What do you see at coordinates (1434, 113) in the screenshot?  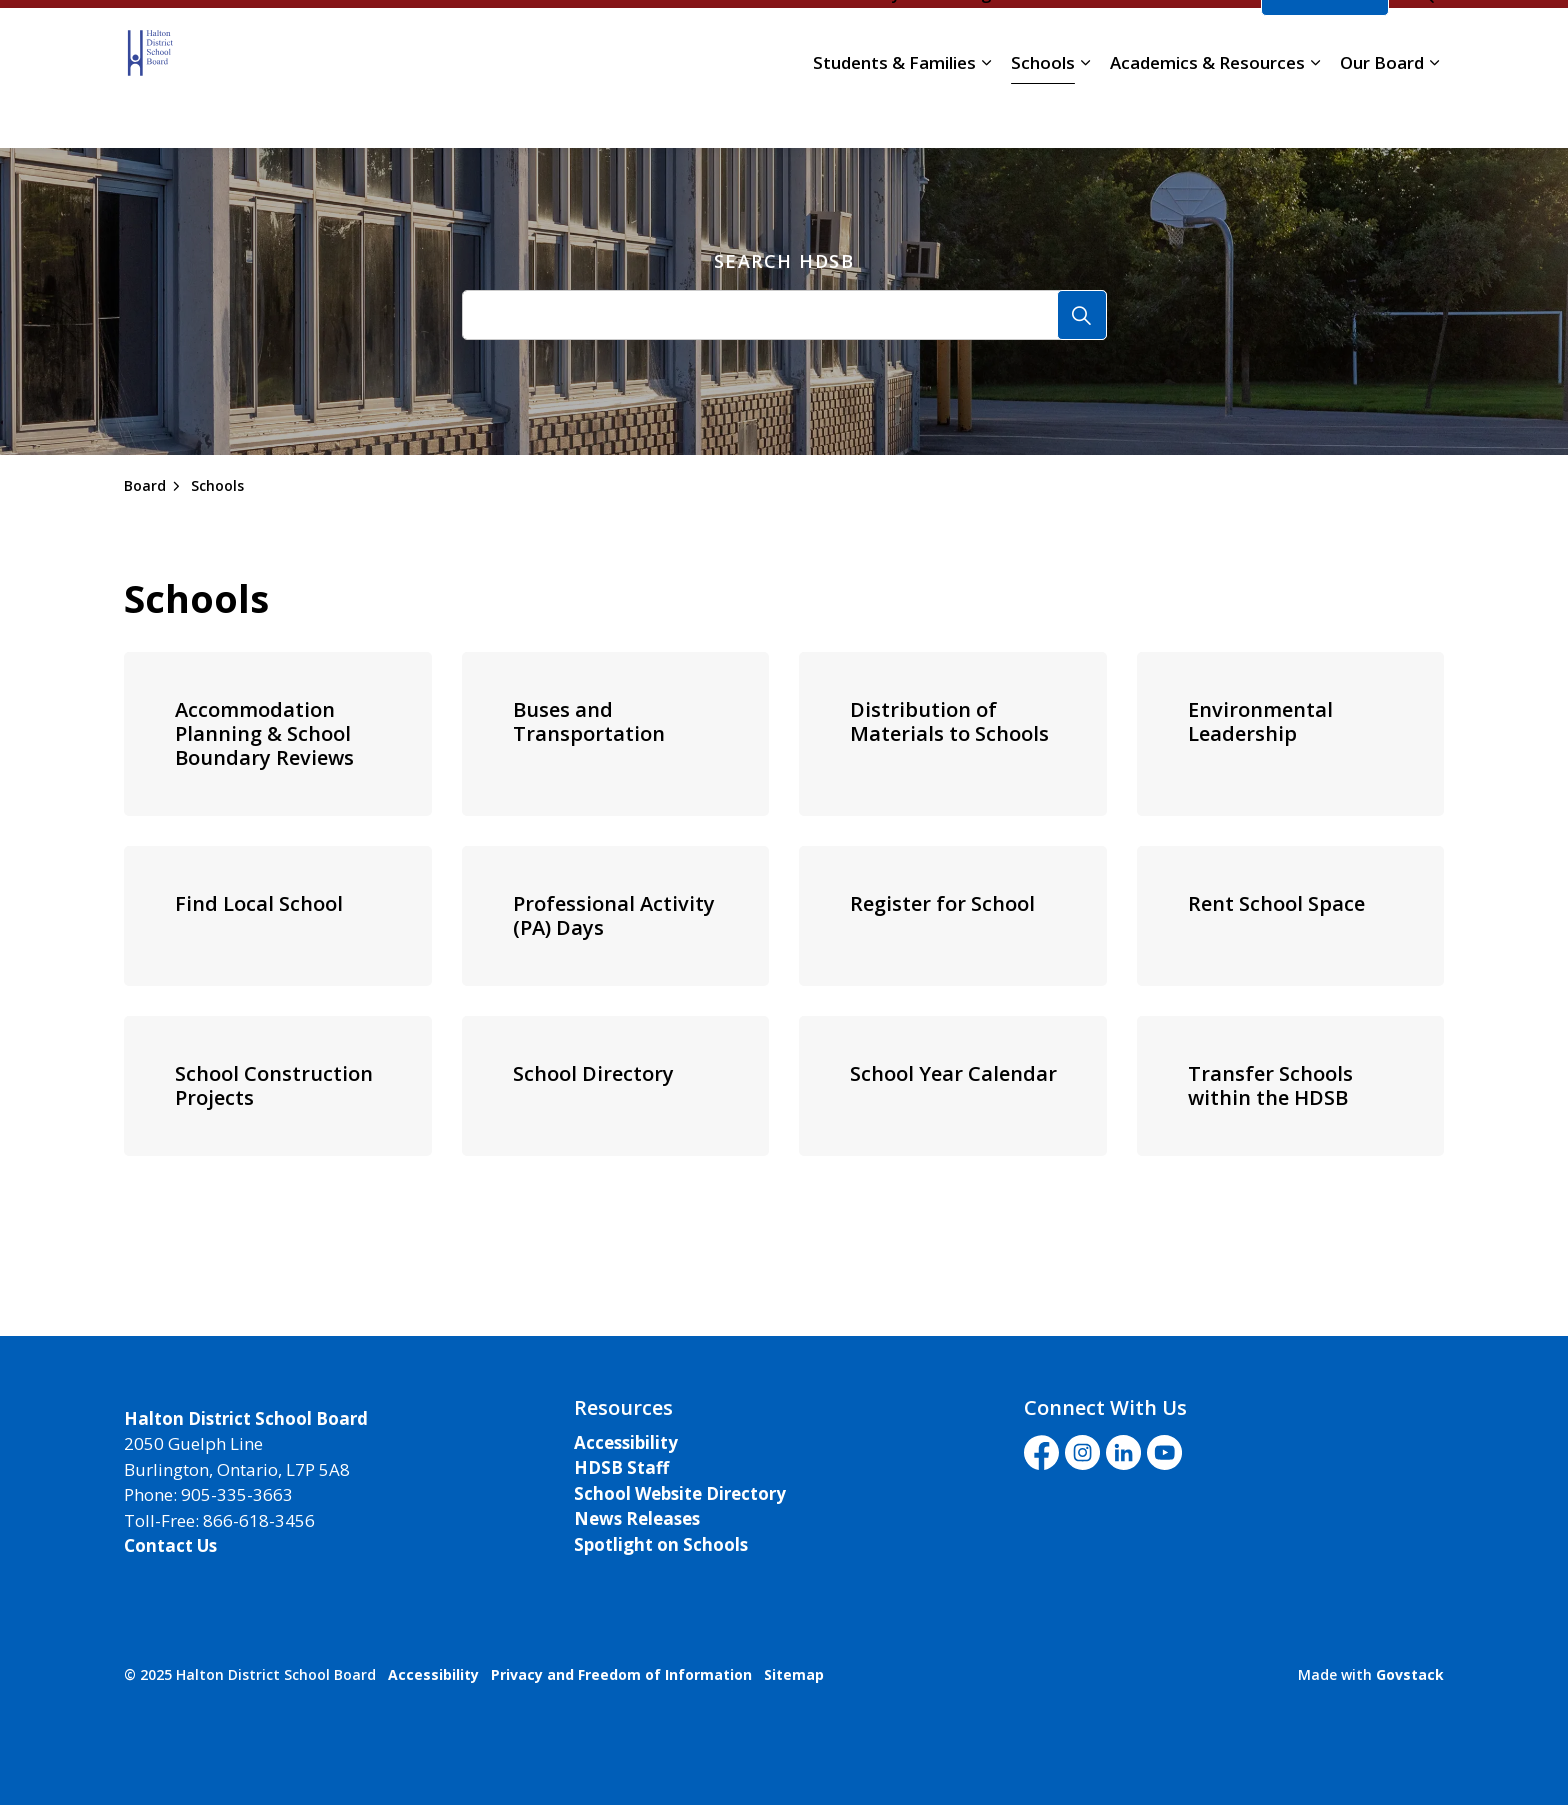 I see `[Expand sub pages Our Board]` at bounding box center [1434, 113].